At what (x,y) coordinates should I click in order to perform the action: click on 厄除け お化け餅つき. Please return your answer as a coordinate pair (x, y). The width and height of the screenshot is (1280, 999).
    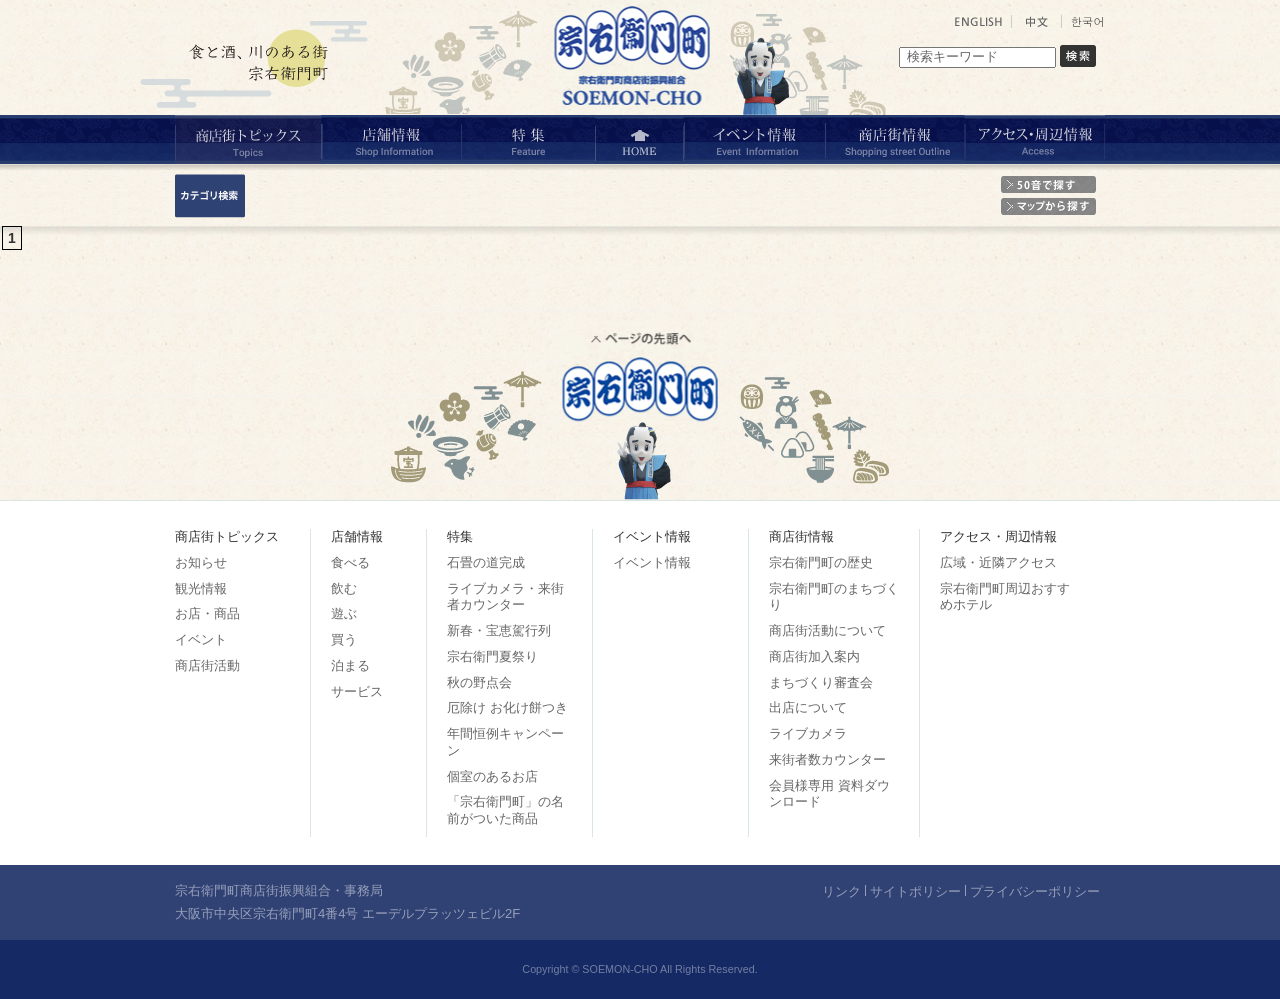
    Looking at the image, I should click on (507, 707).